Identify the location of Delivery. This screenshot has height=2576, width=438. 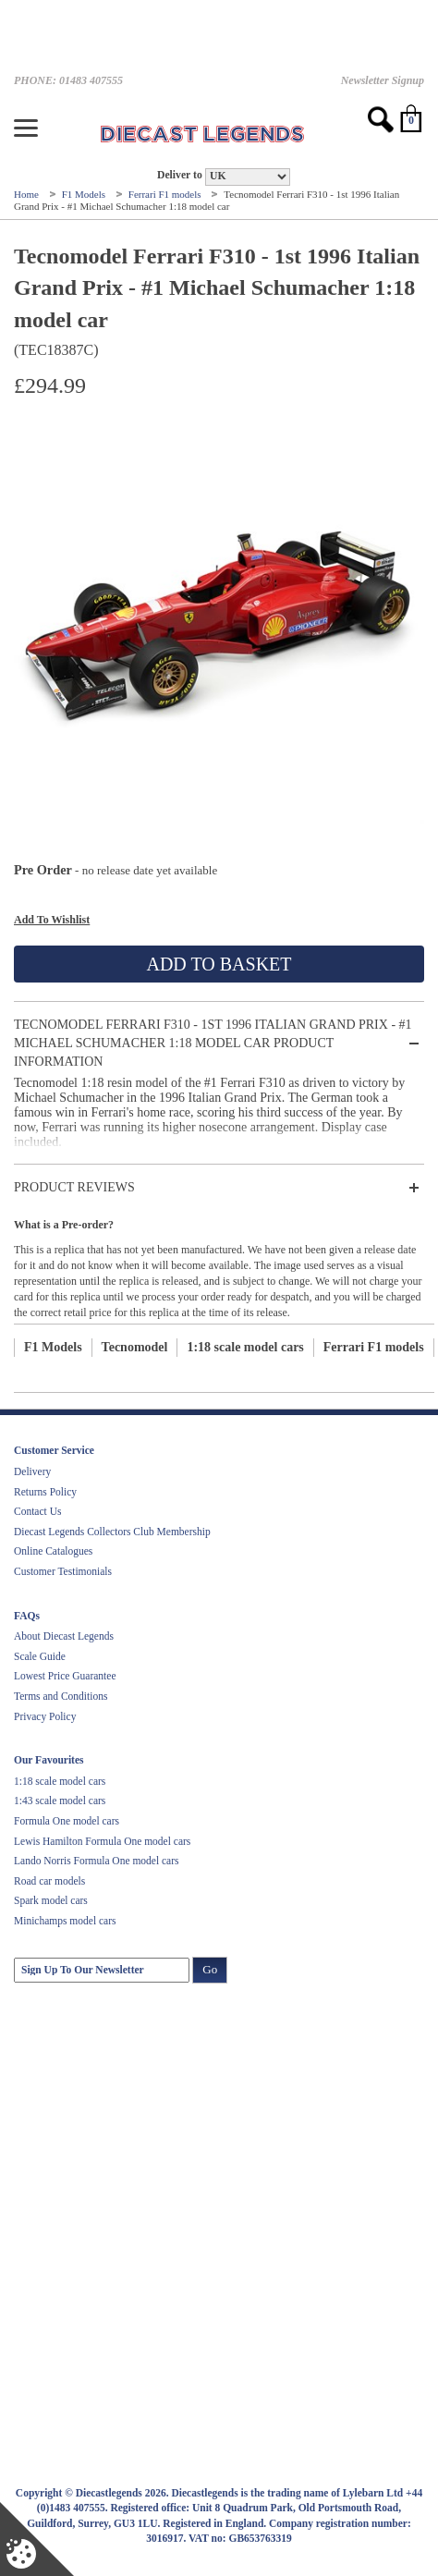
(32, 1471).